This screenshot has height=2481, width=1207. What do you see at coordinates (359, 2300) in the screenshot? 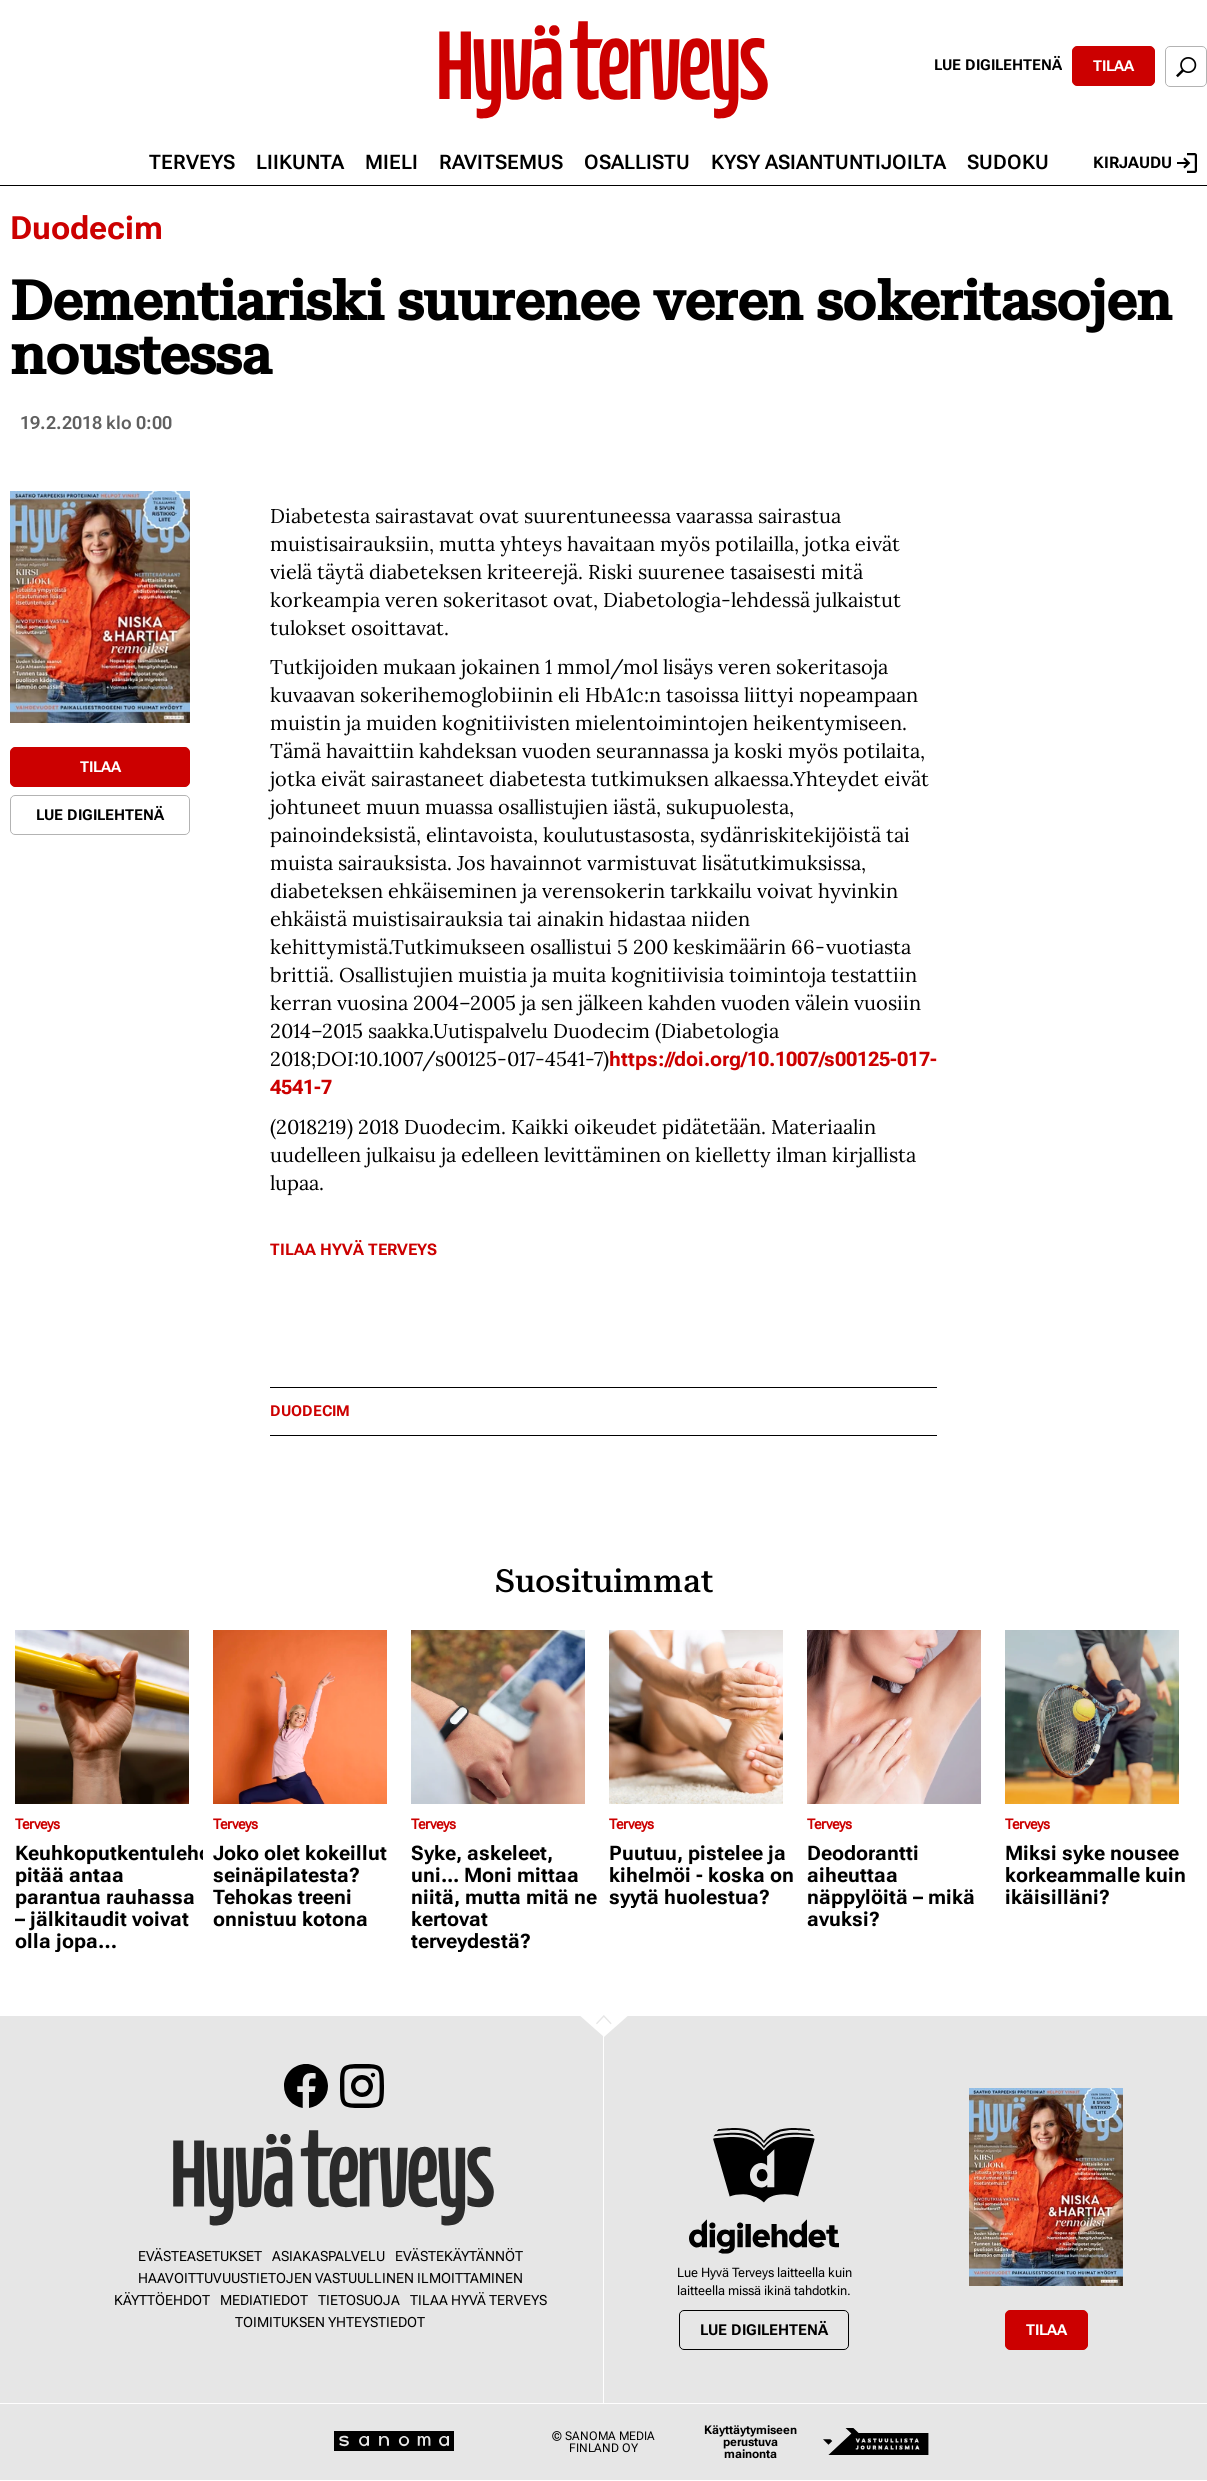
I see `Tietosuoja` at bounding box center [359, 2300].